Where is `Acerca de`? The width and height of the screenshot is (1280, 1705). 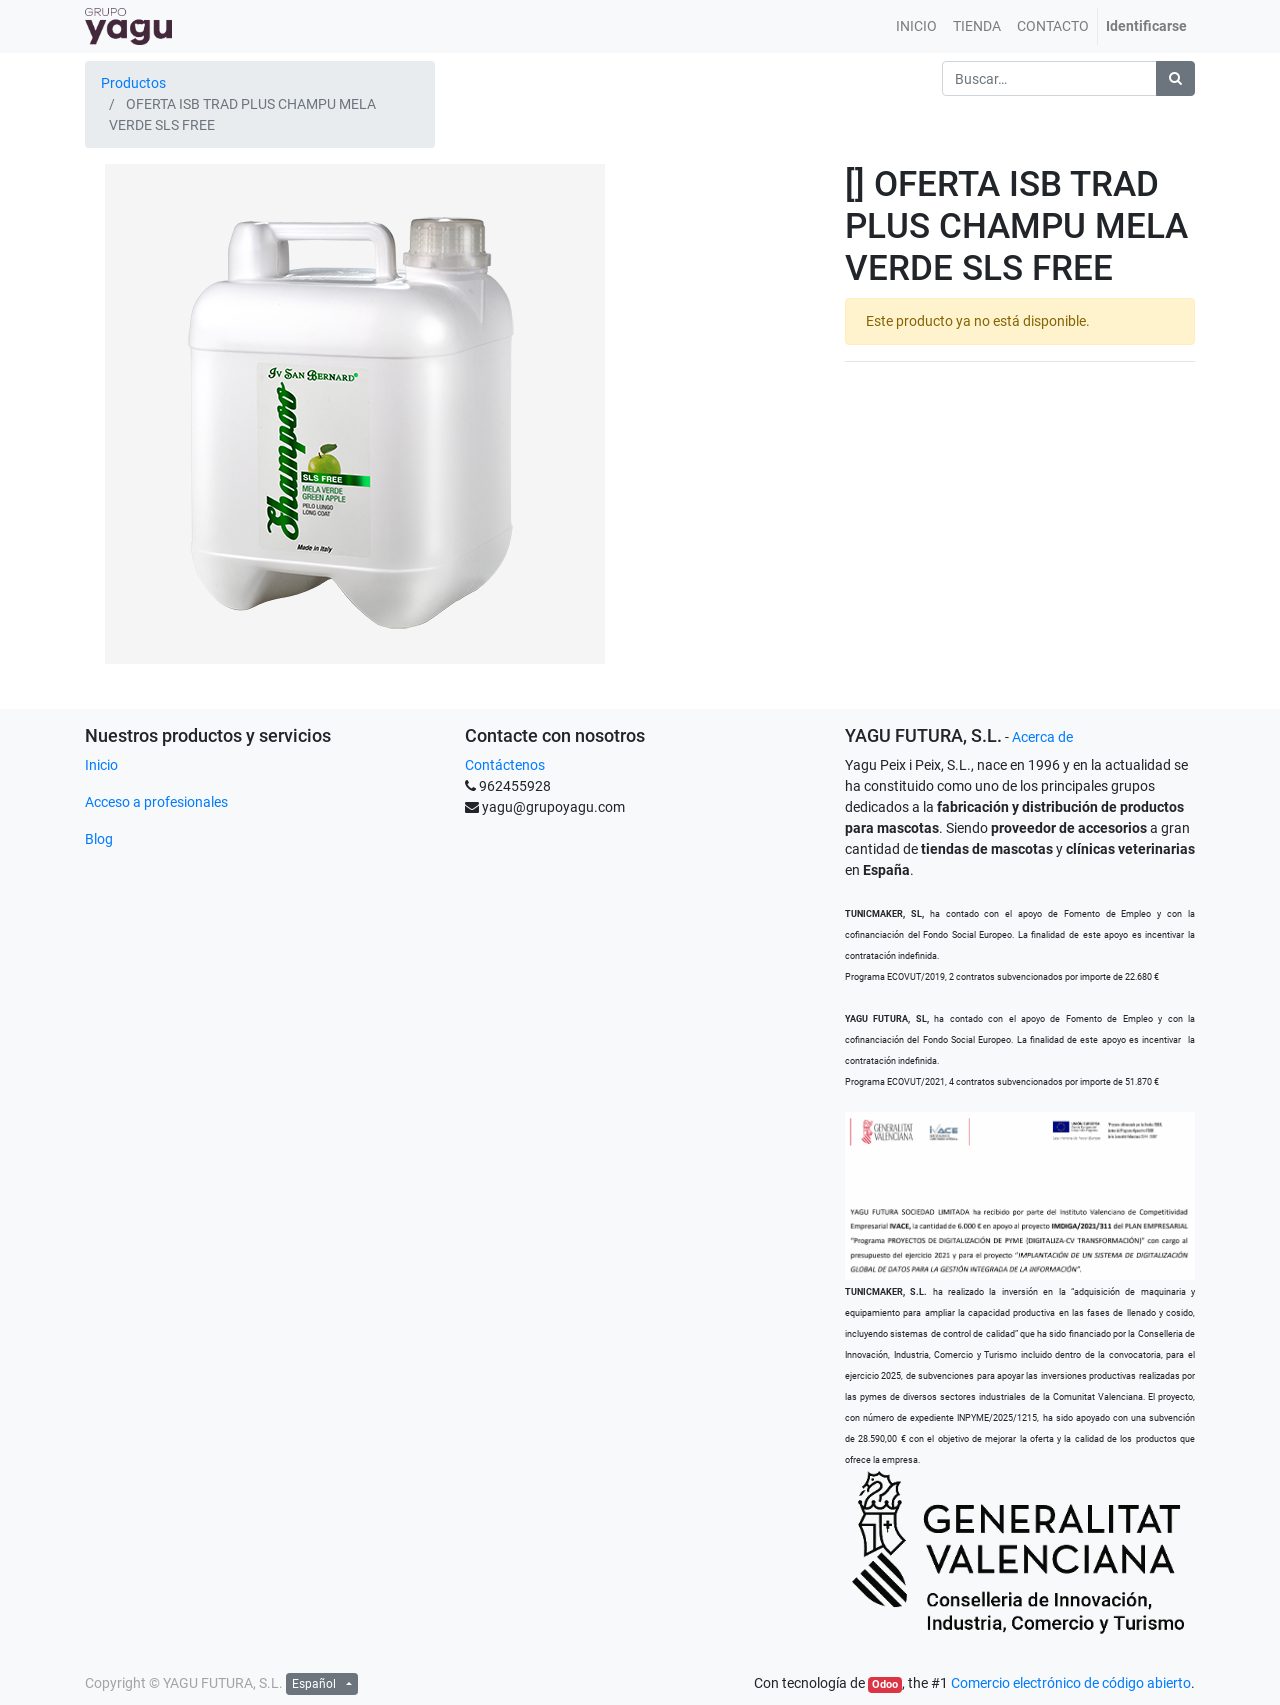 Acerca de is located at coordinates (1042, 737).